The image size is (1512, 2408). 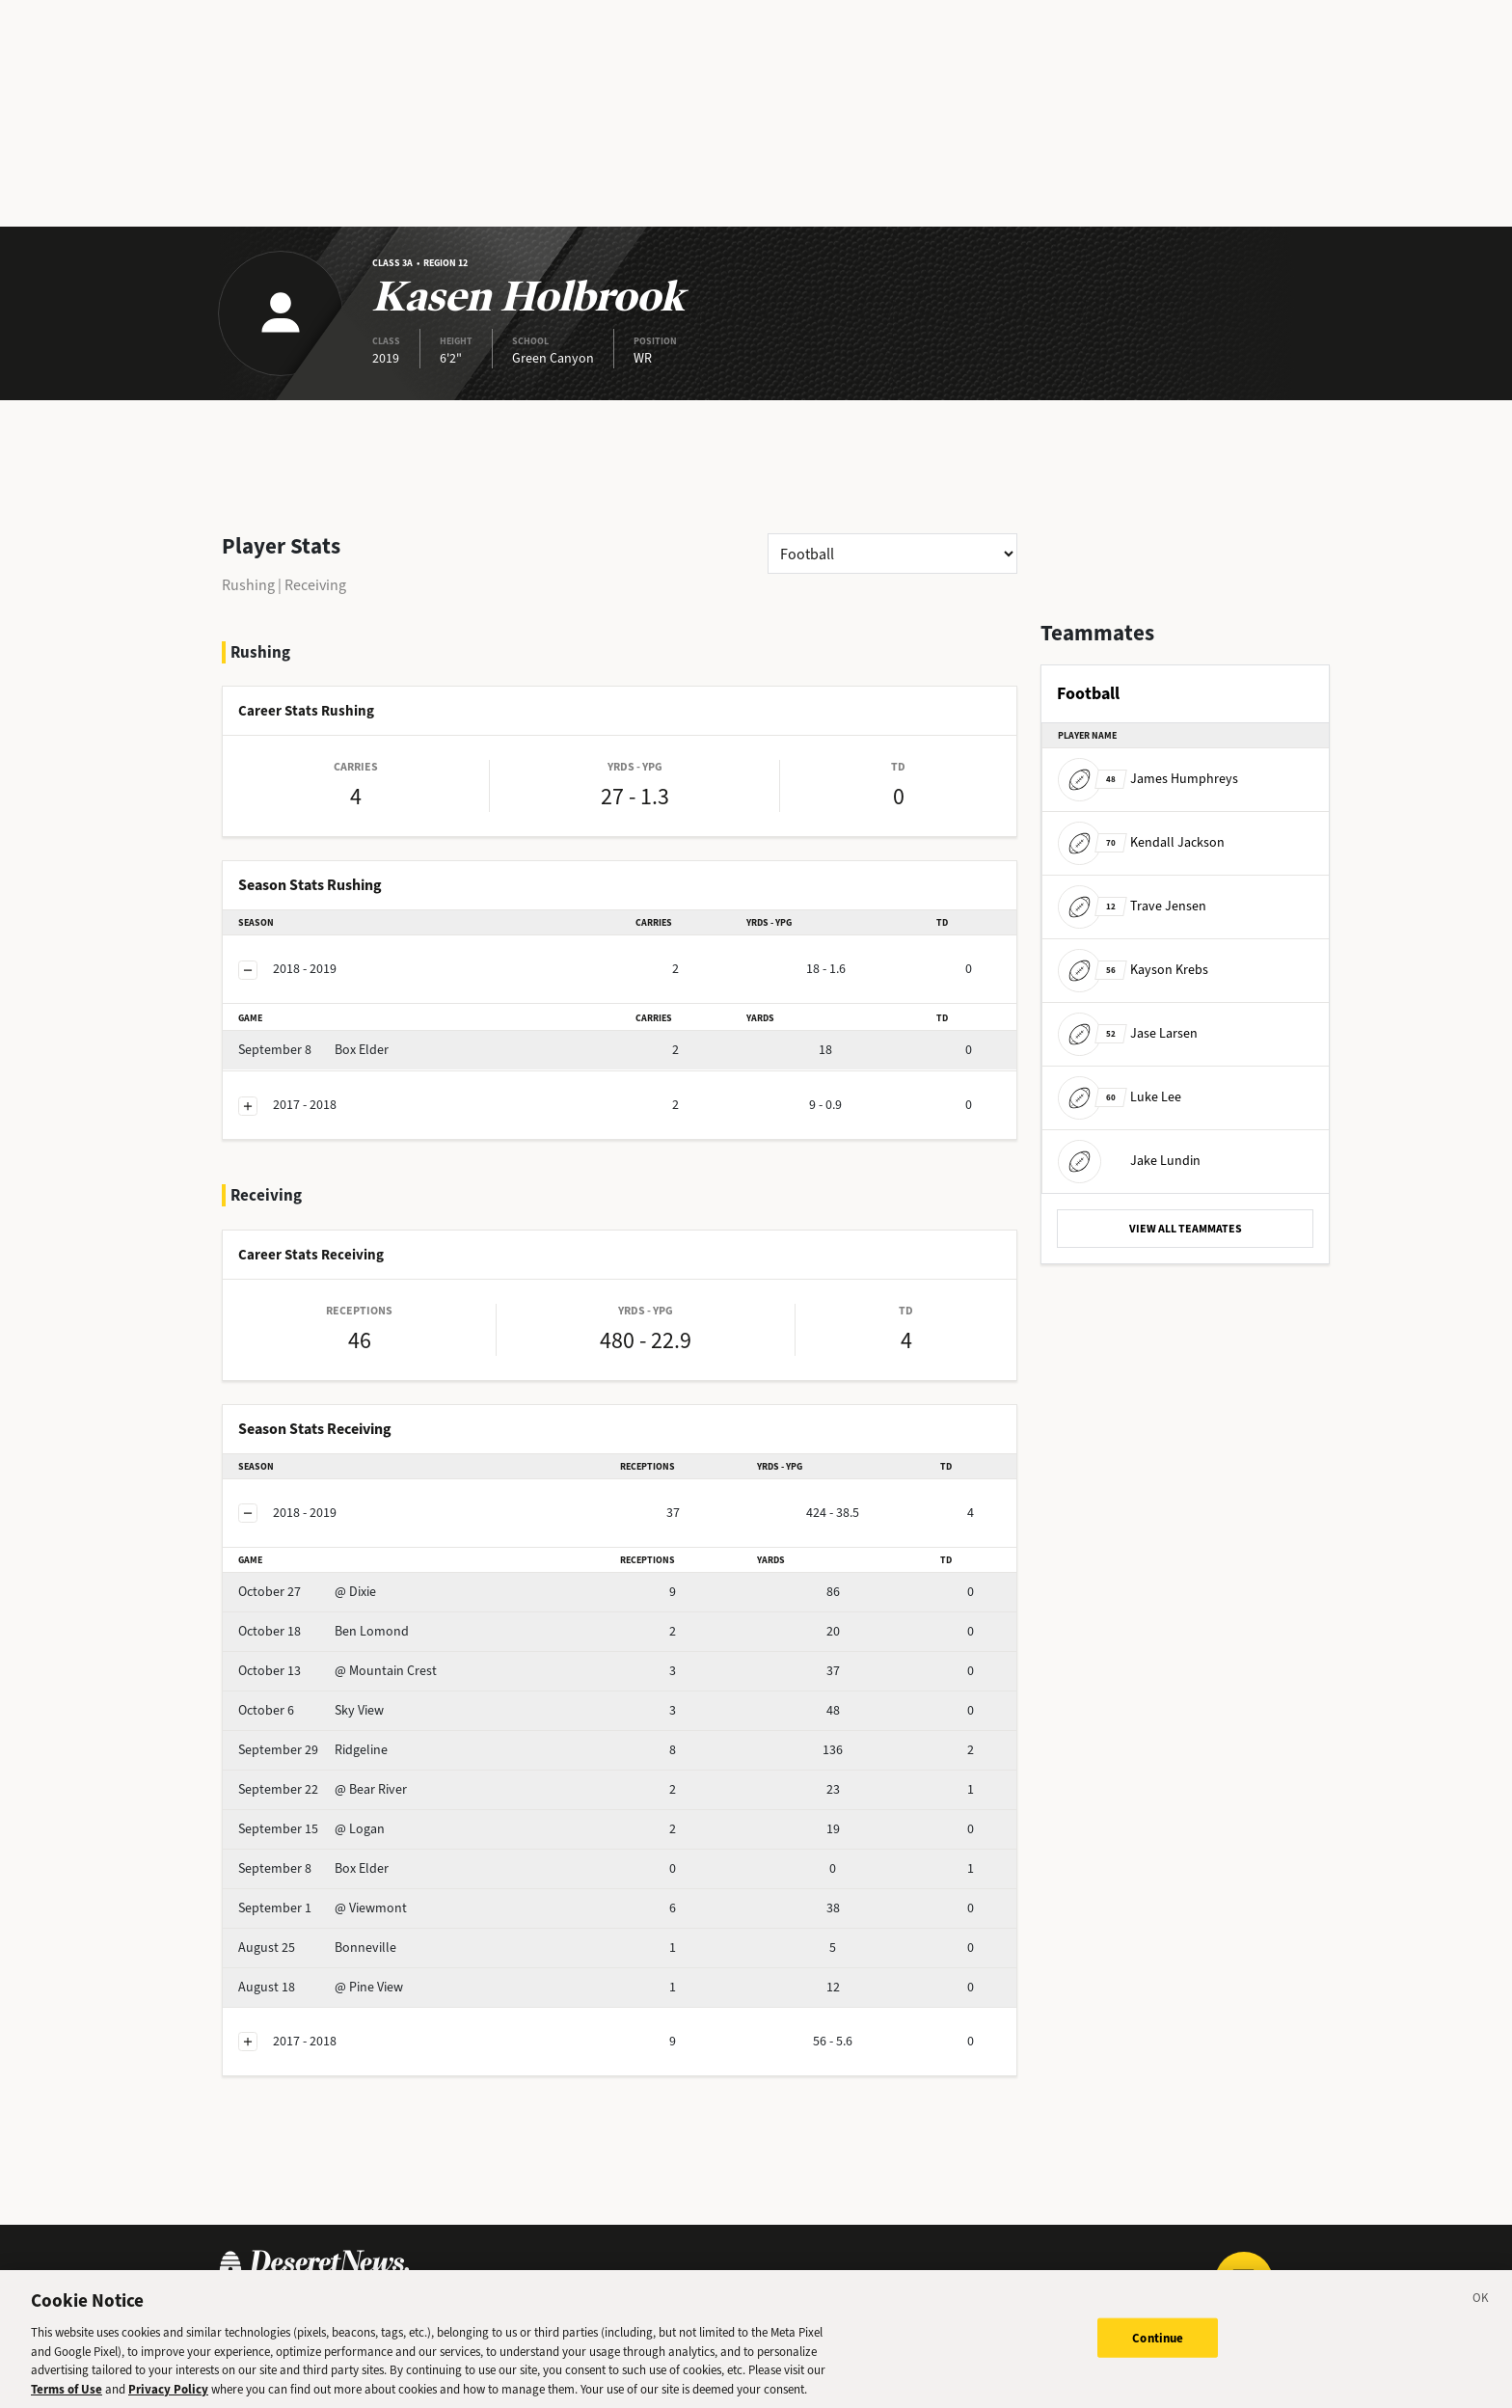 I want to click on Trave Jensen, so click(x=1132, y=906).